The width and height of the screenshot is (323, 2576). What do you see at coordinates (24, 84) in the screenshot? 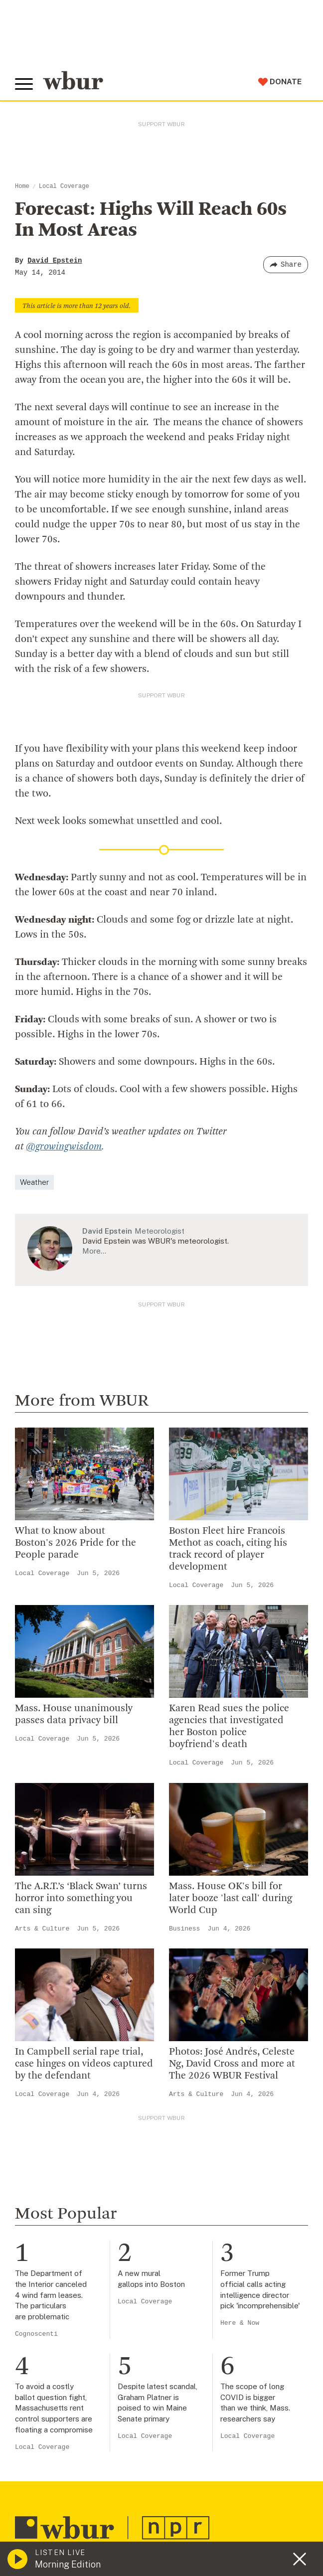
I see `[Toggle global menu]` at bounding box center [24, 84].